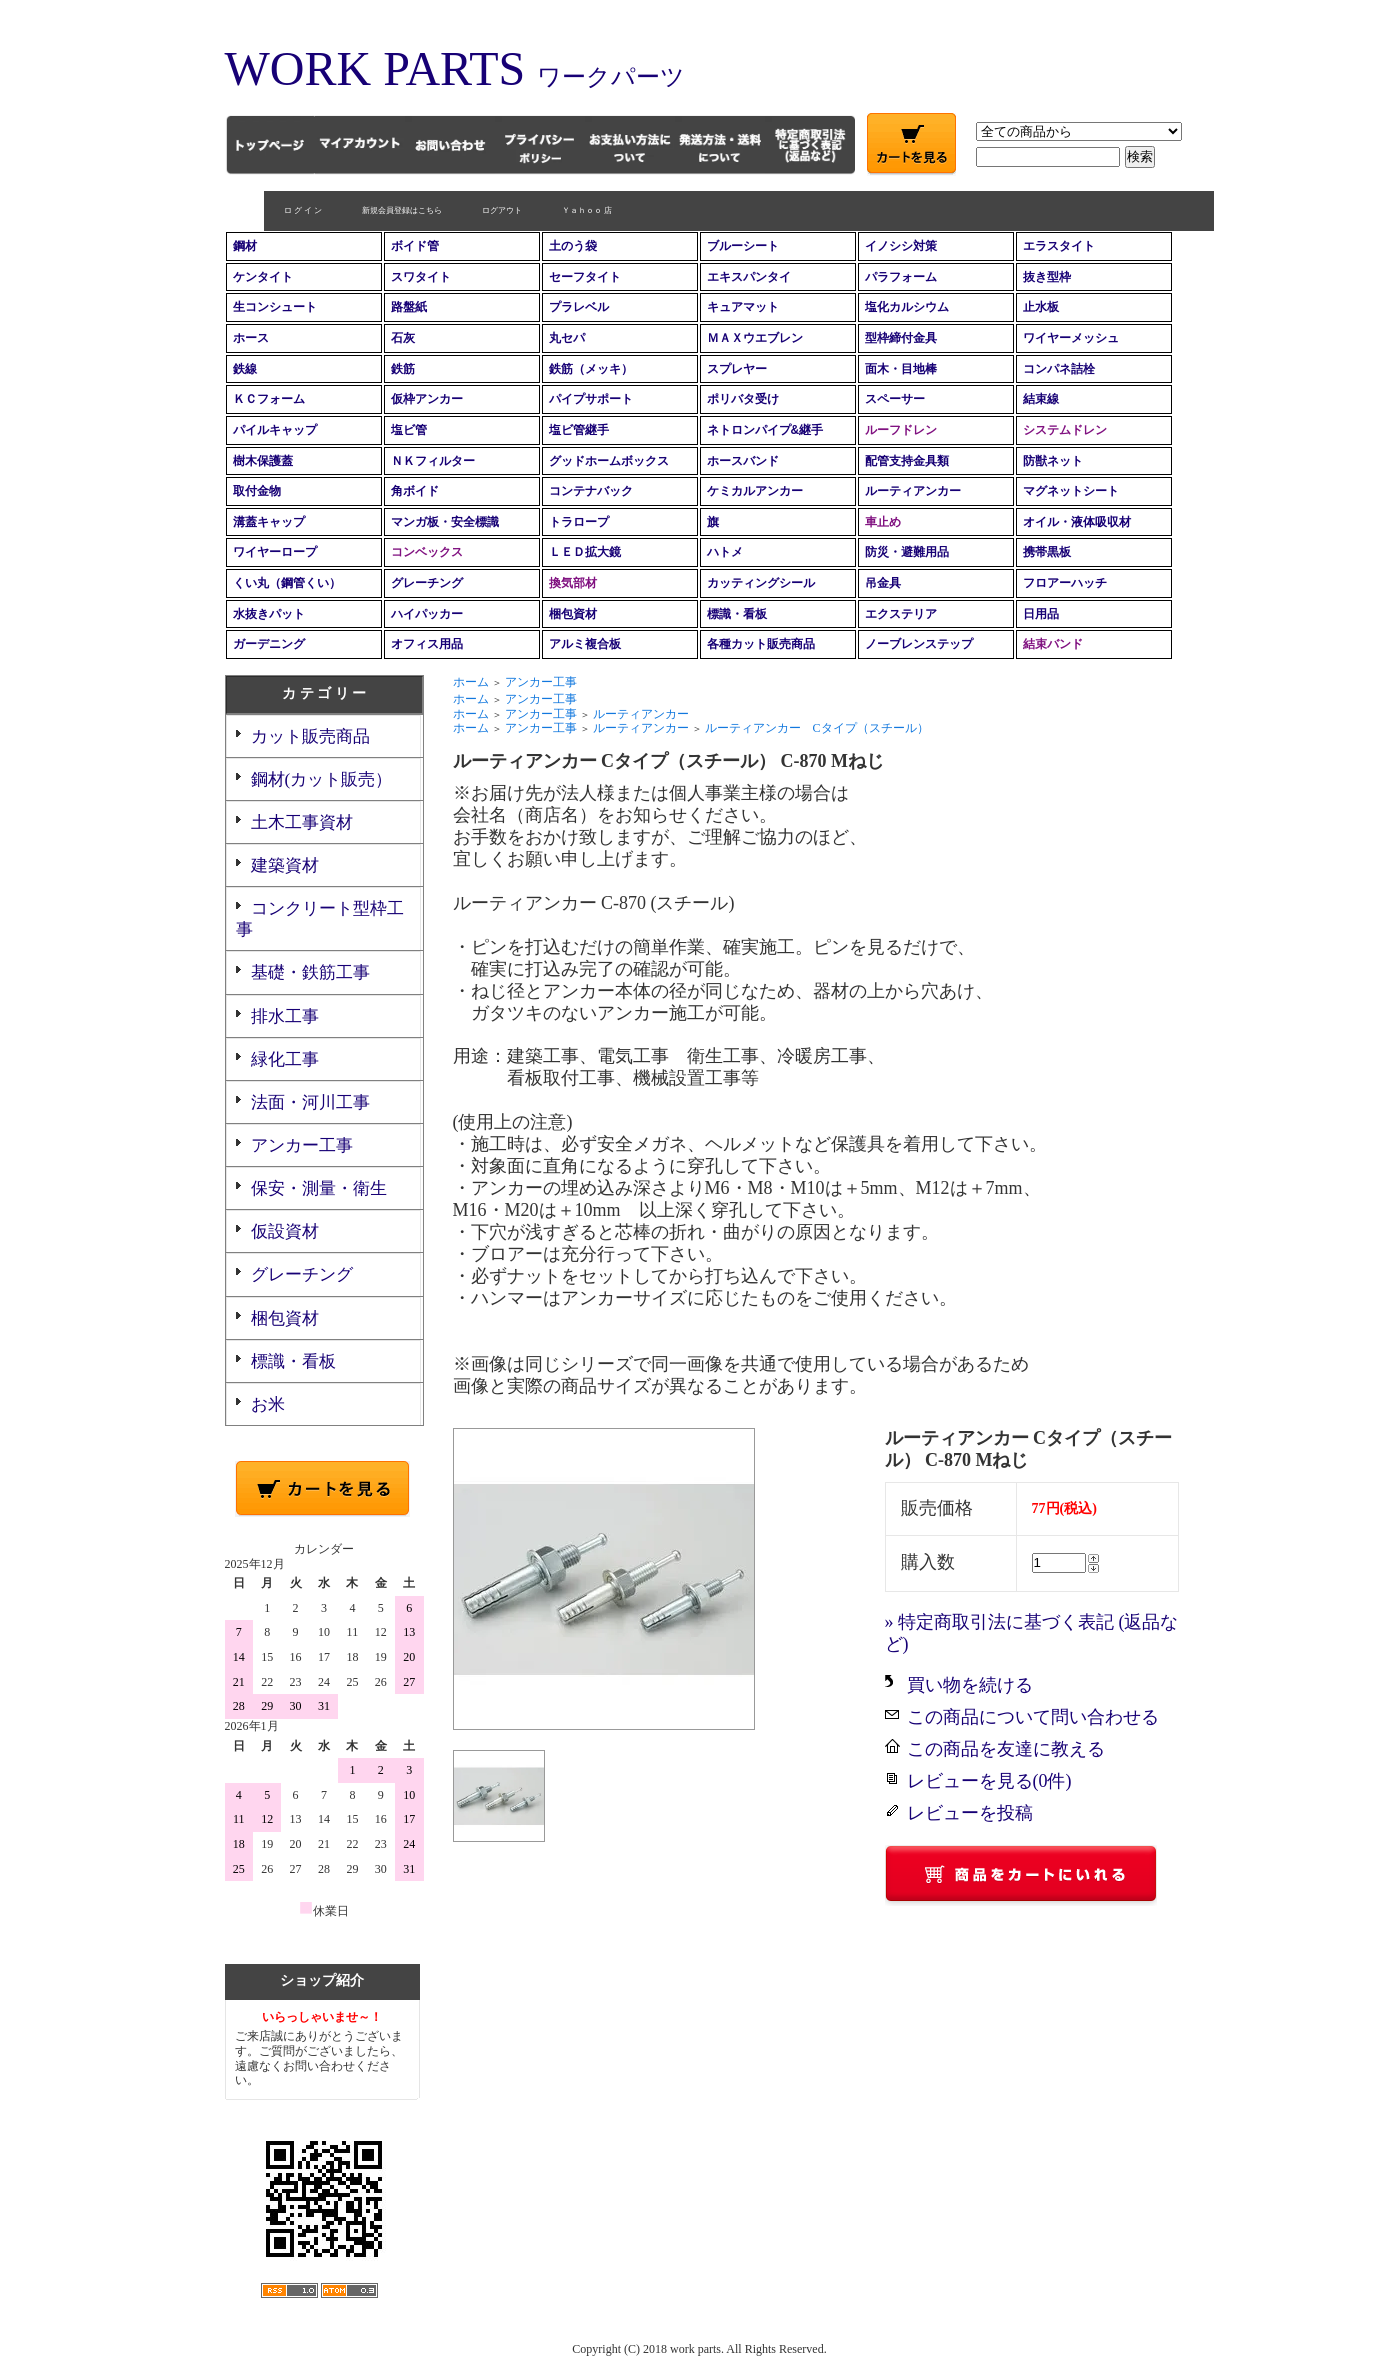 The height and width of the screenshot is (2356, 1399). Describe the element at coordinates (895, 399) in the screenshot. I see `スペーサー` at that location.